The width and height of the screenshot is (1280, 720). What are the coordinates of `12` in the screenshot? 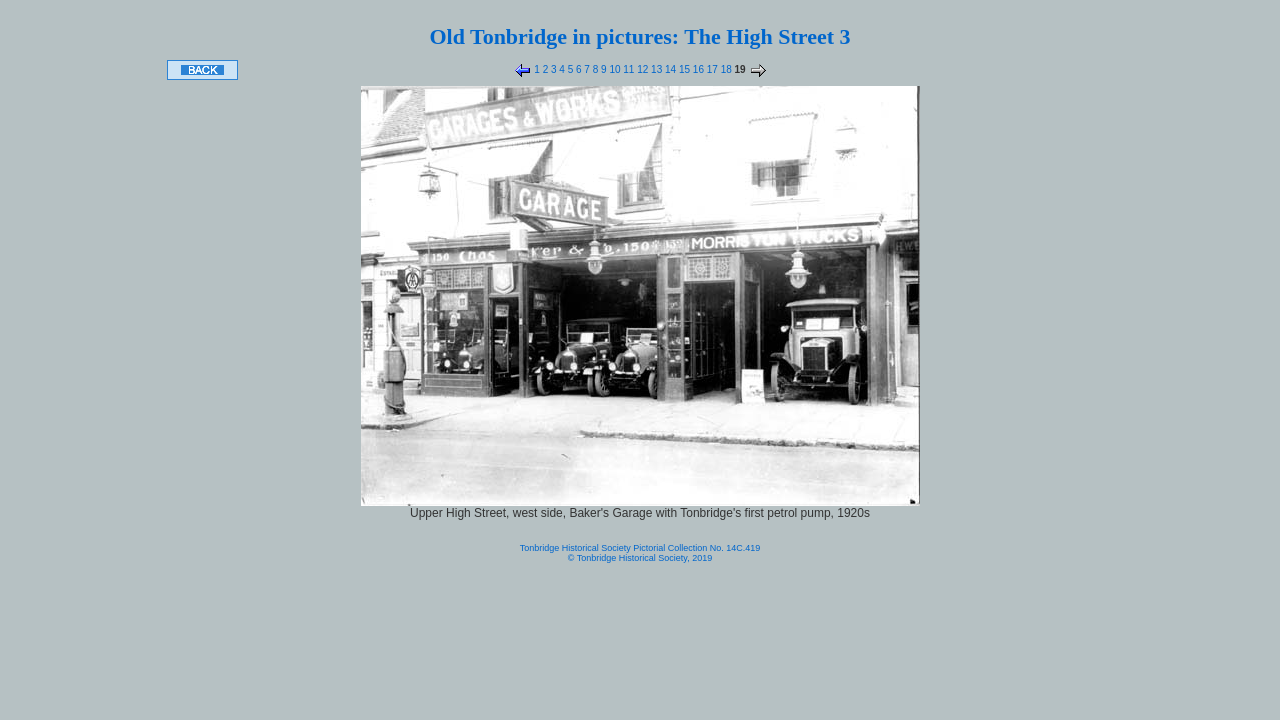 It's located at (641, 69).